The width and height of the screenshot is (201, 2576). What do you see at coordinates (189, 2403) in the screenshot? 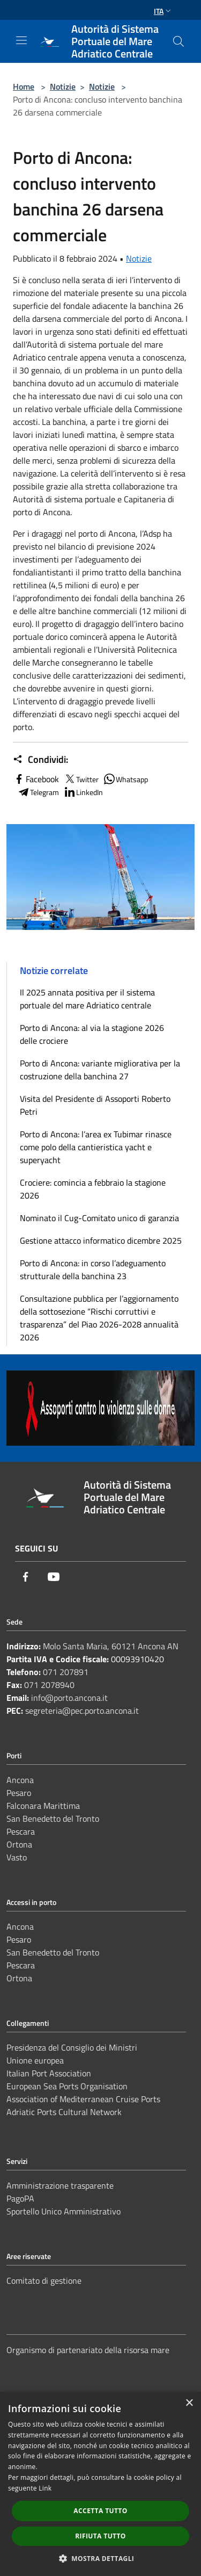
I see `× [button]` at bounding box center [189, 2403].